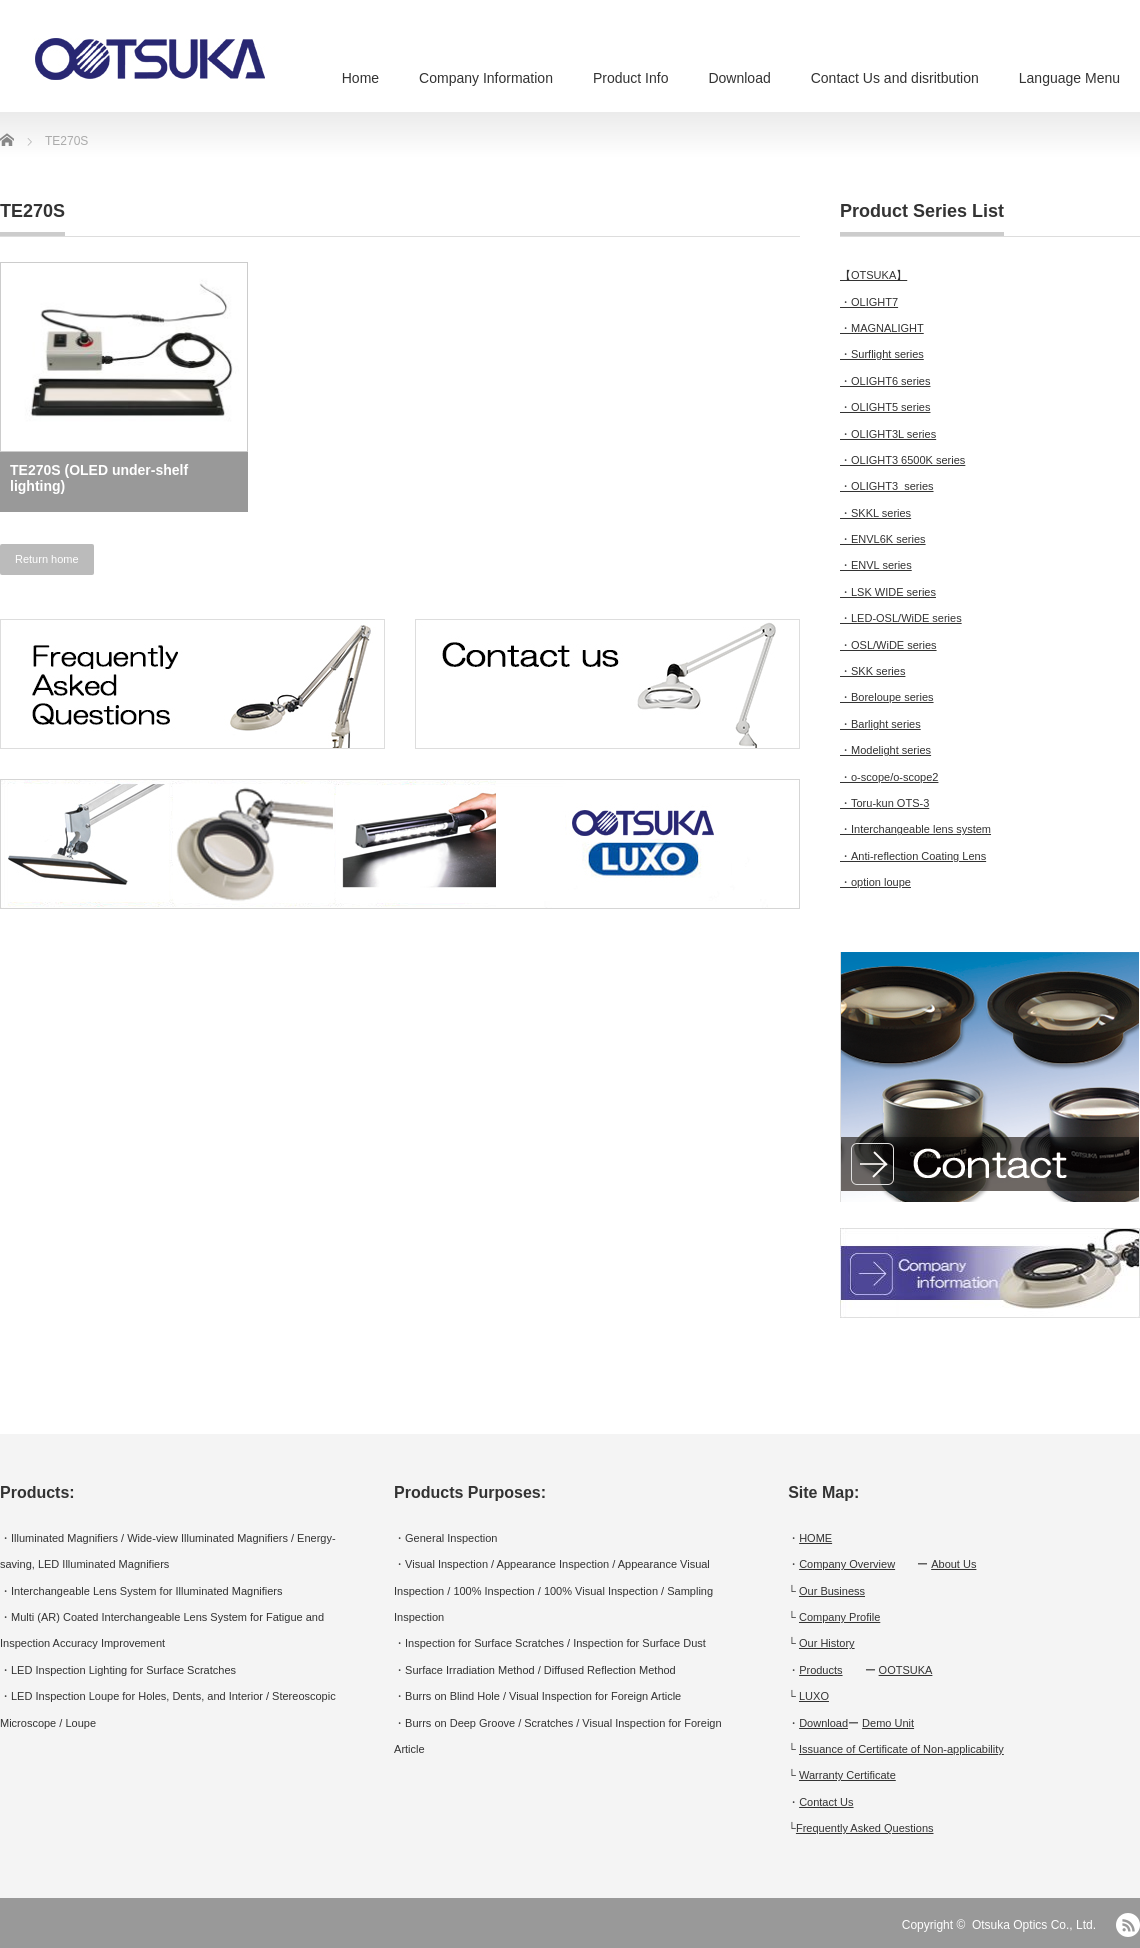 The width and height of the screenshot is (1140, 1948). What do you see at coordinates (895, 78) in the screenshot?
I see `Contact Us and disritbution` at bounding box center [895, 78].